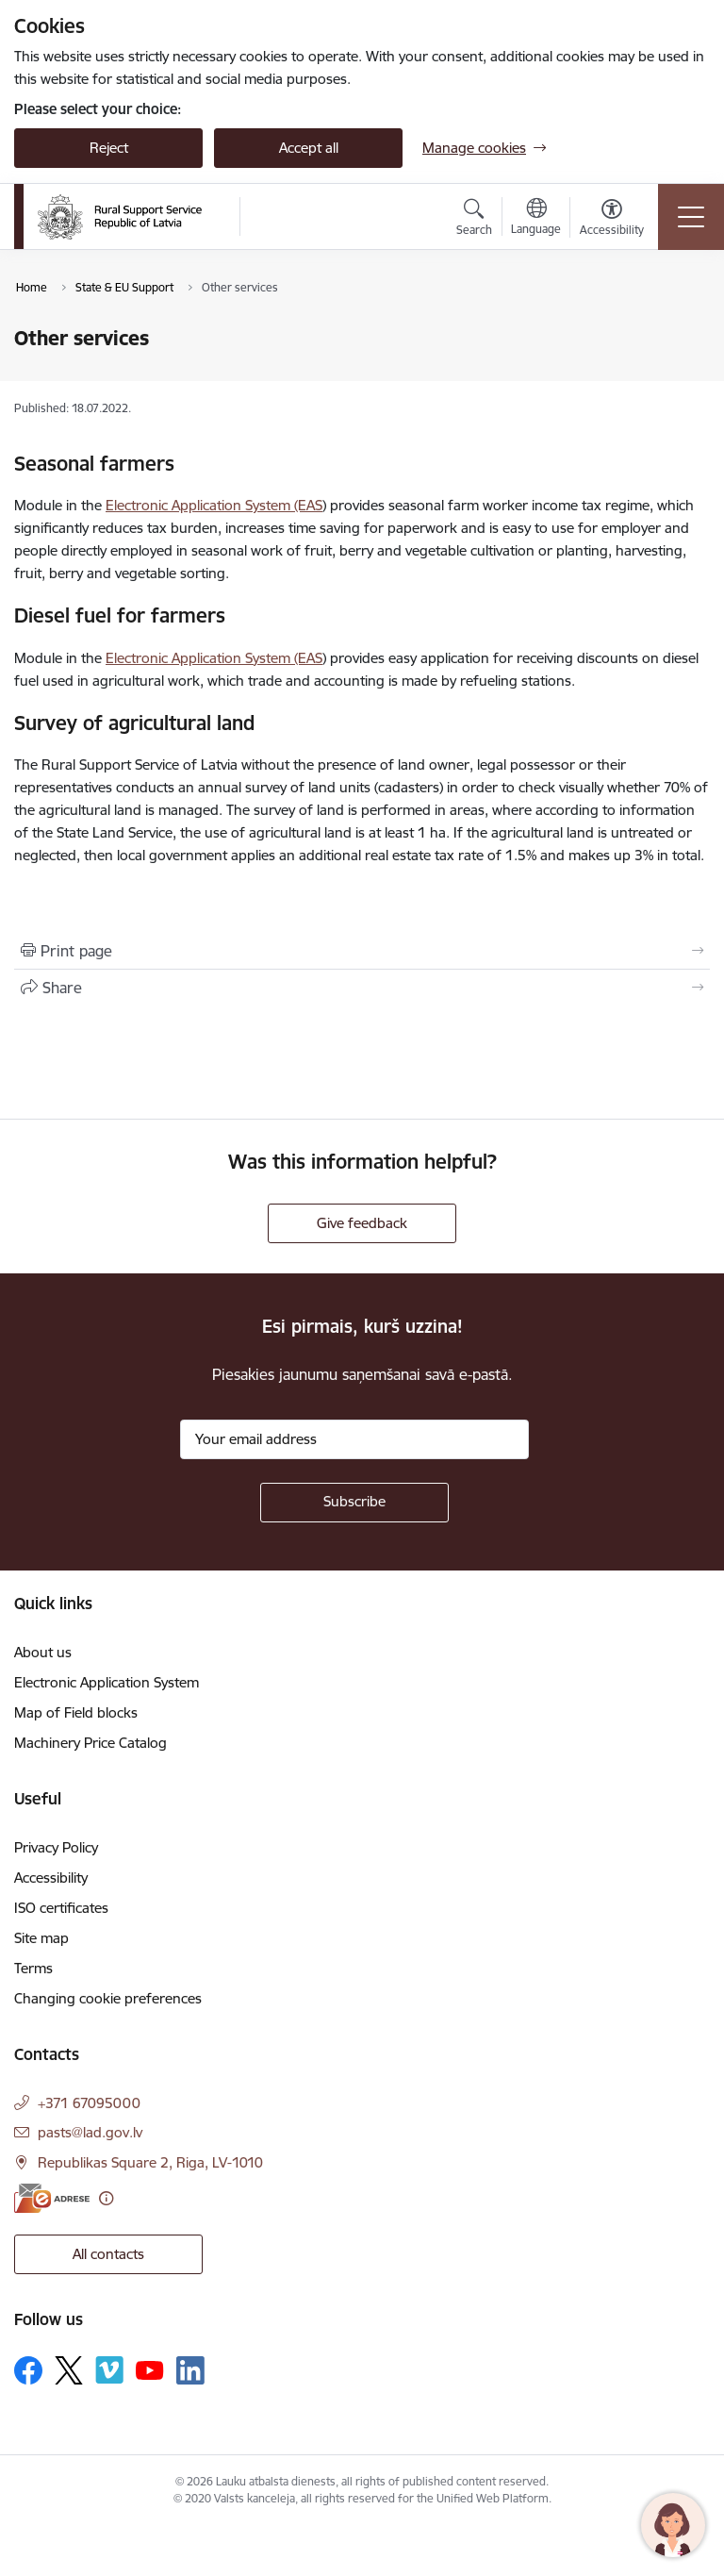 The width and height of the screenshot is (724, 2576). Describe the element at coordinates (611, 219) in the screenshot. I see `[Open menu to change font size or contrast of page]` at that location.